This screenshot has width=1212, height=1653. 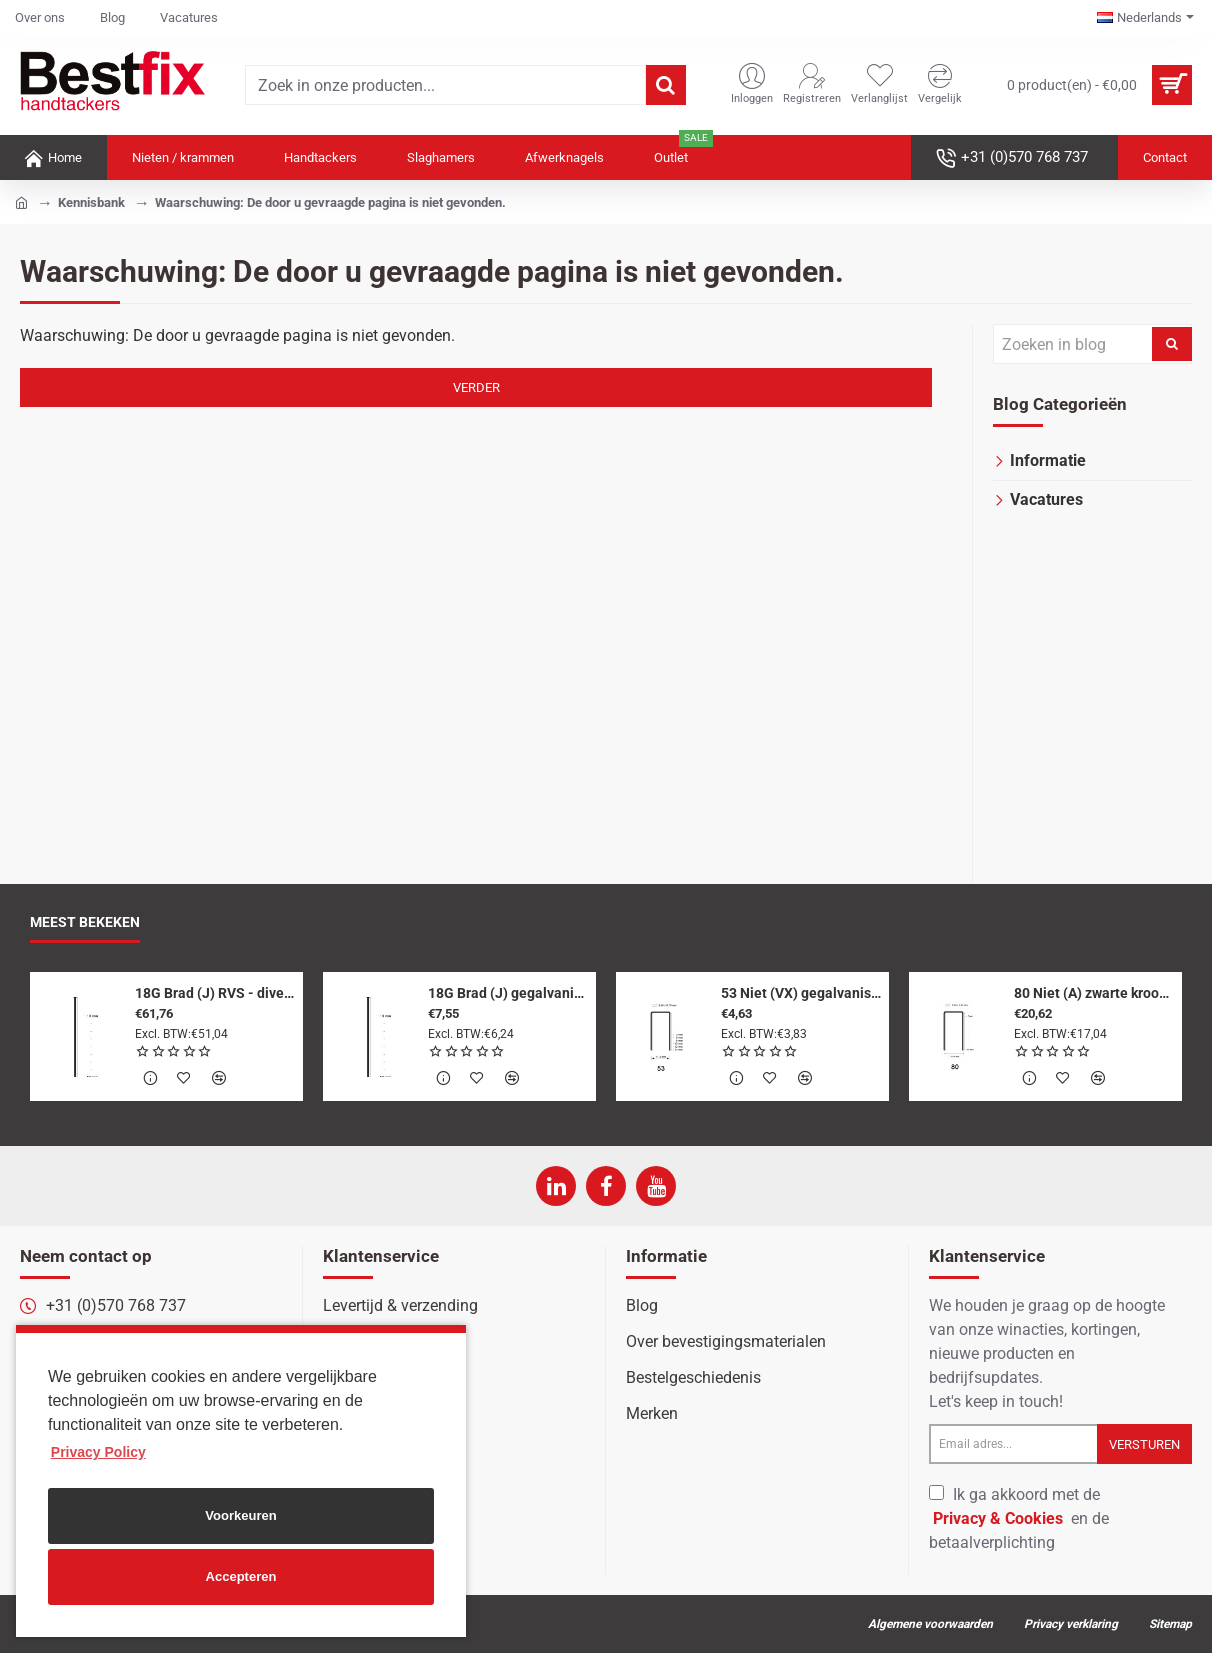 What do you see at coordinates (240, 1515) in the screenshot?
I see `Voorkeuren [button]` at bounding box center [240, 1515].